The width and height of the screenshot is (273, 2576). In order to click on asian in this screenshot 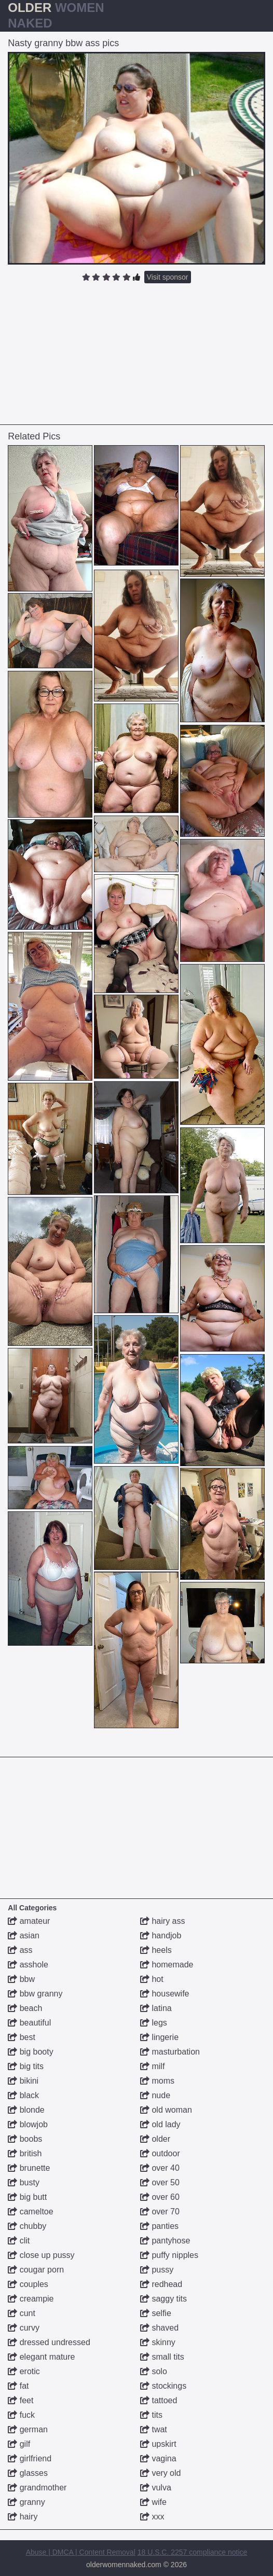, I will do `click(23, 1935)`.